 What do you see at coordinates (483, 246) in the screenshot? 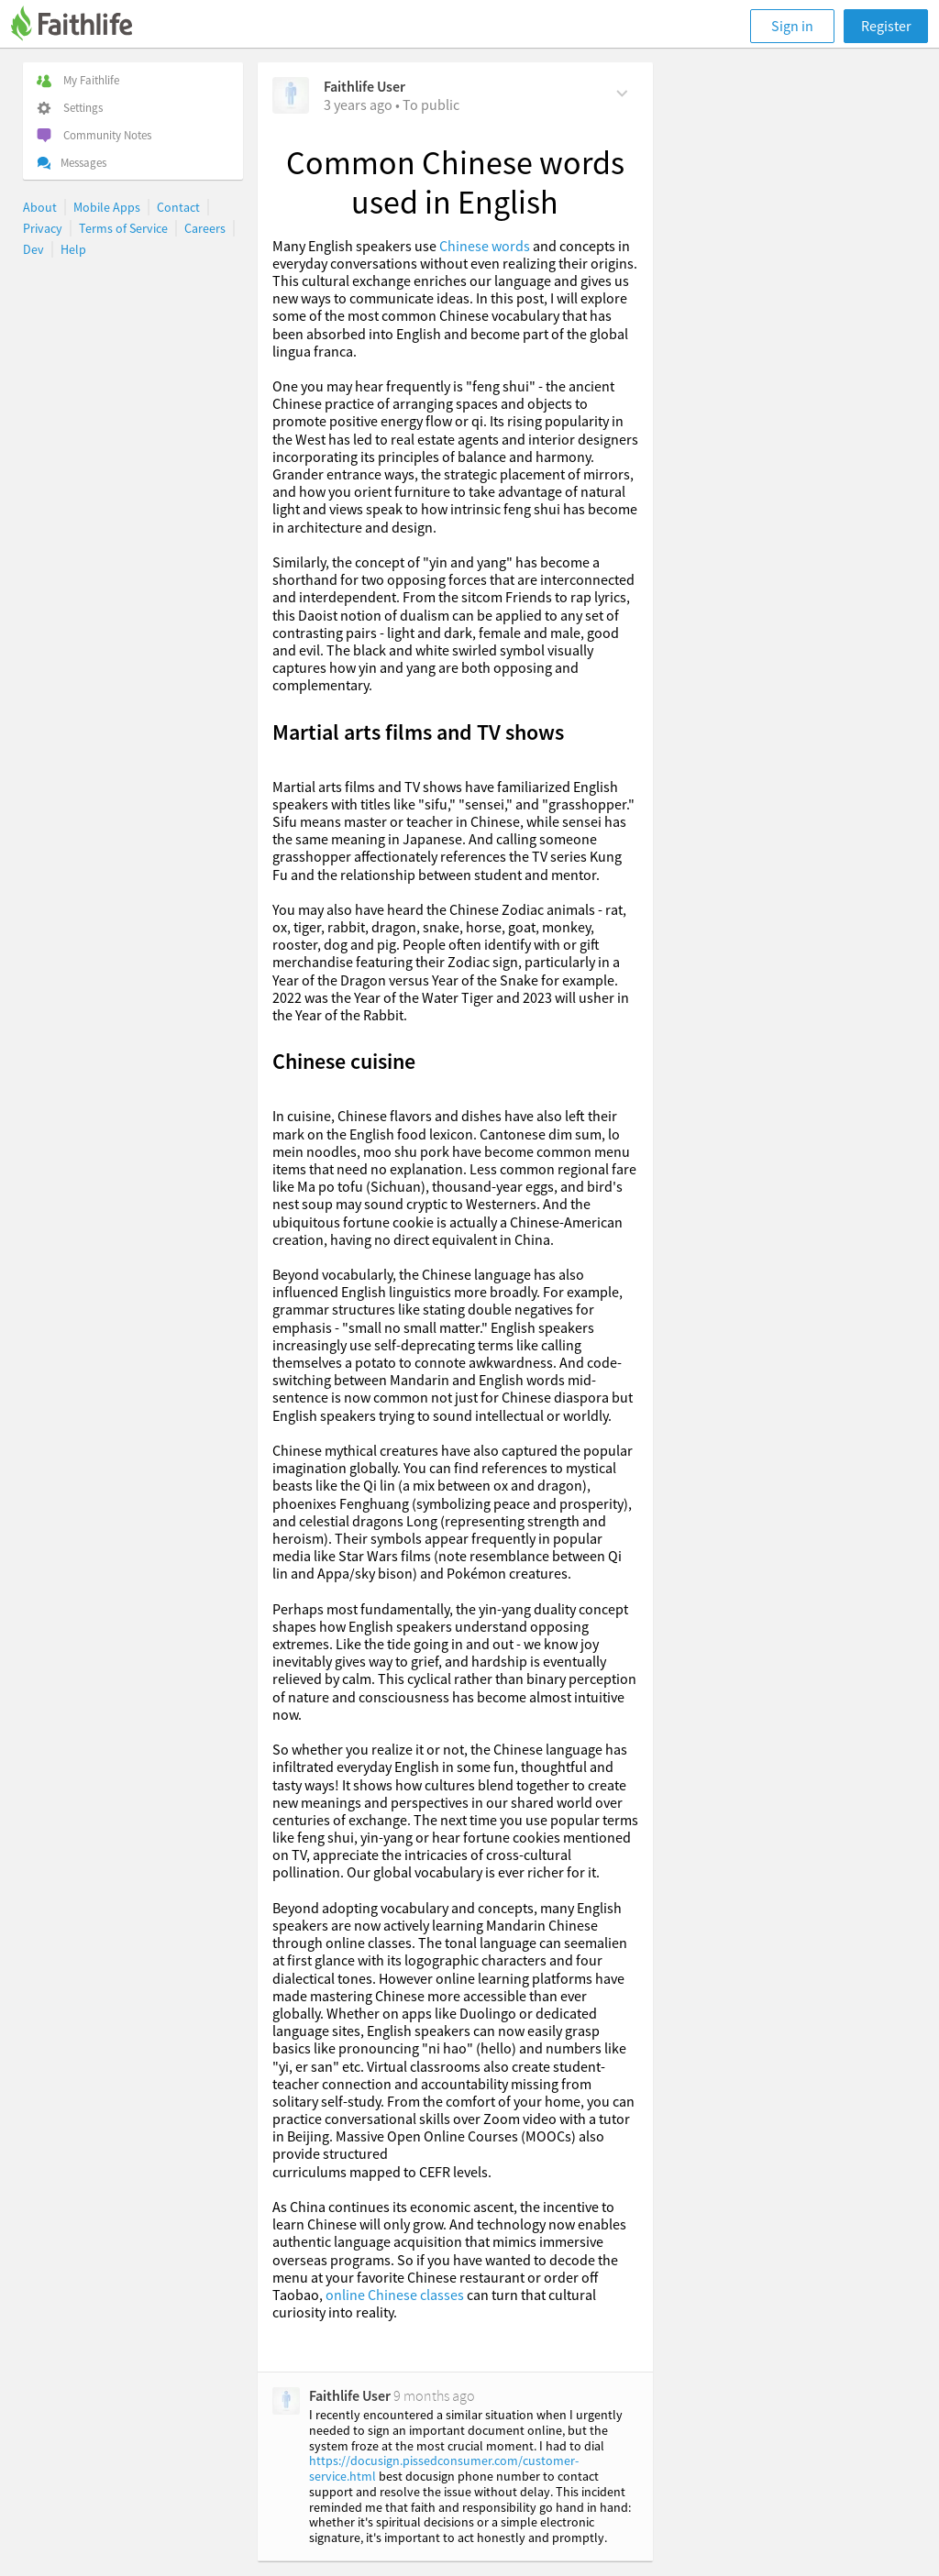
I see `Chinese words` at bounding box center [483, 246].